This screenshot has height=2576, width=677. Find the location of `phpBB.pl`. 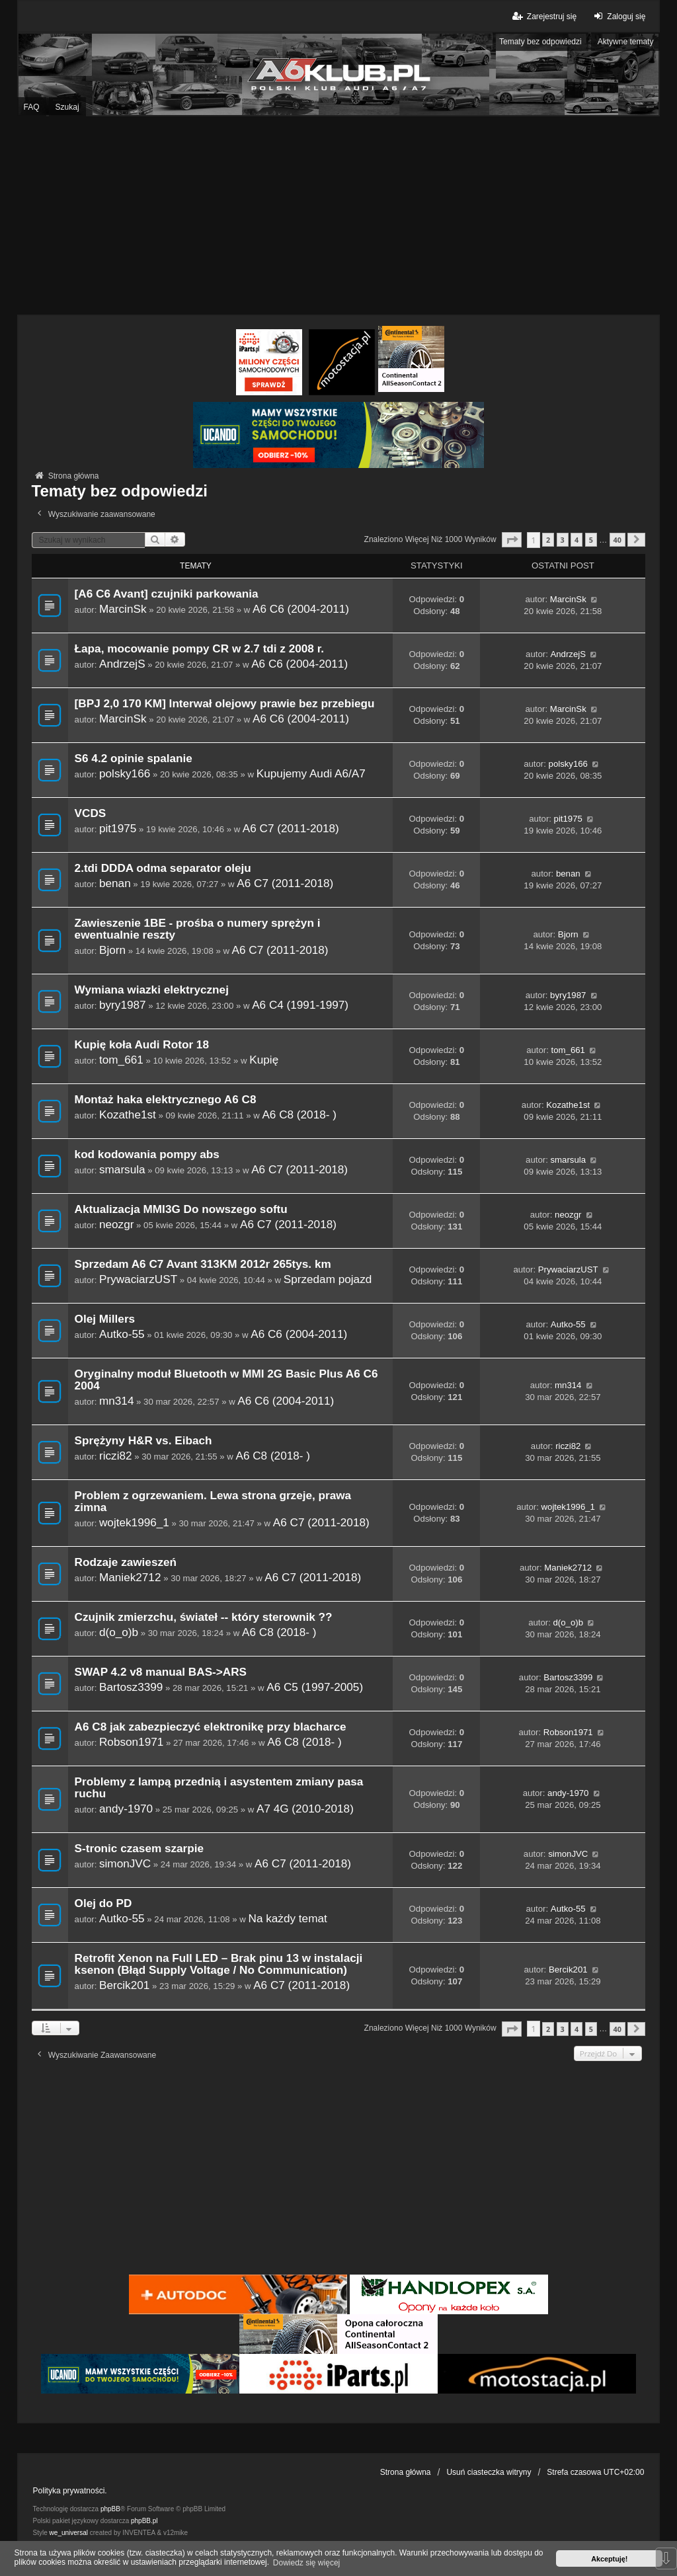

phpBB.pl is located at coordinates (144, 2520).